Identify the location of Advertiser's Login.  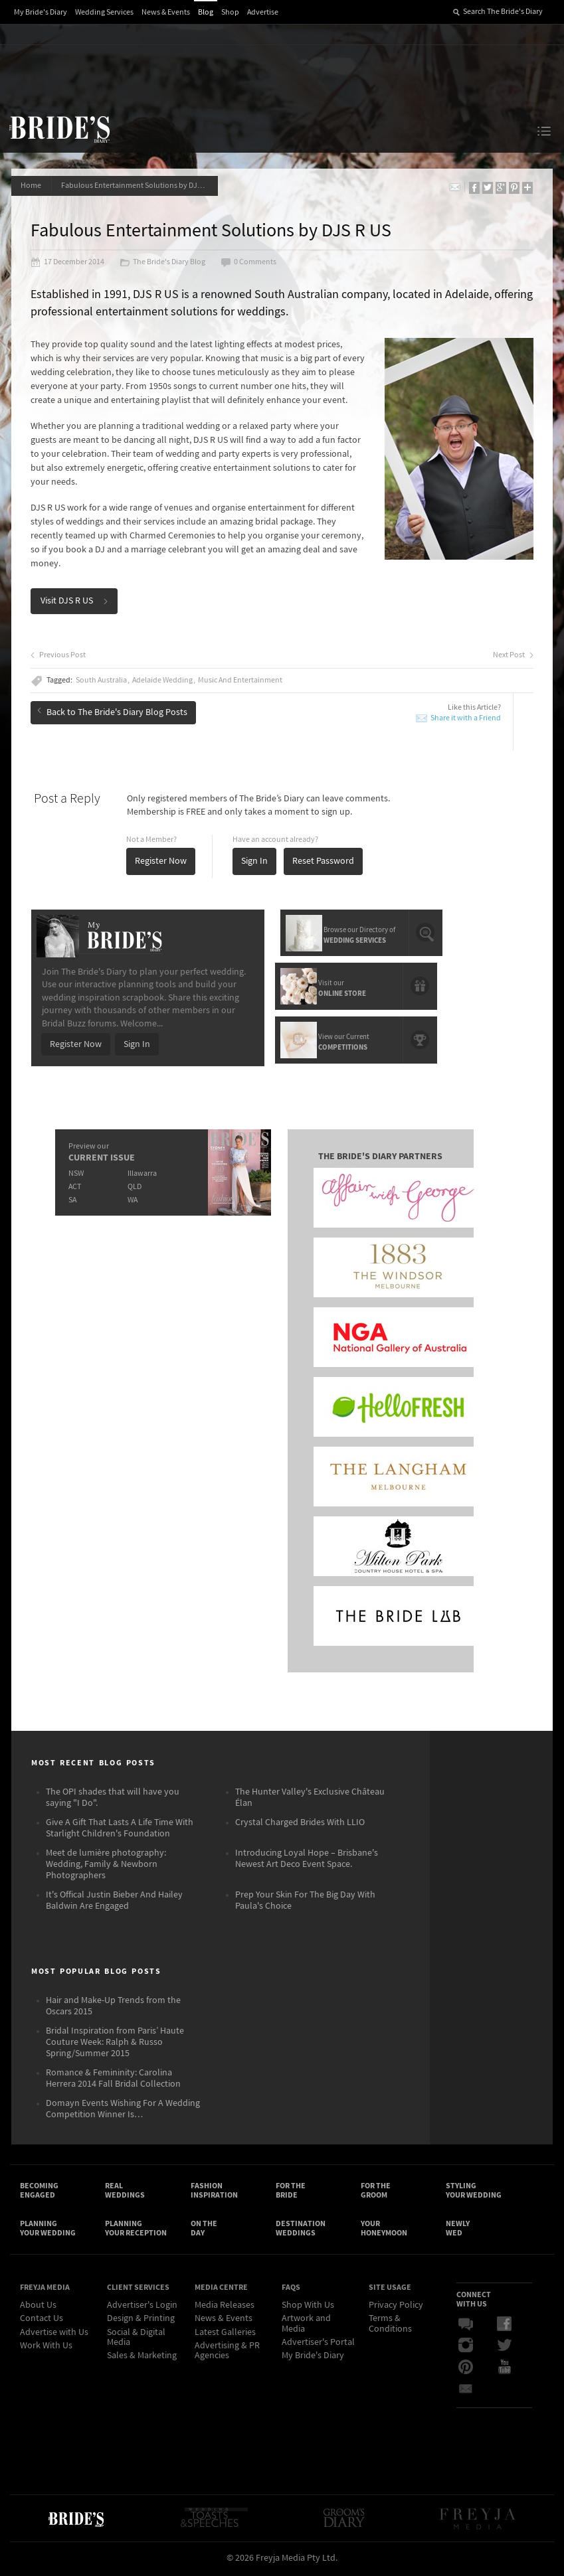
(142, 2308).